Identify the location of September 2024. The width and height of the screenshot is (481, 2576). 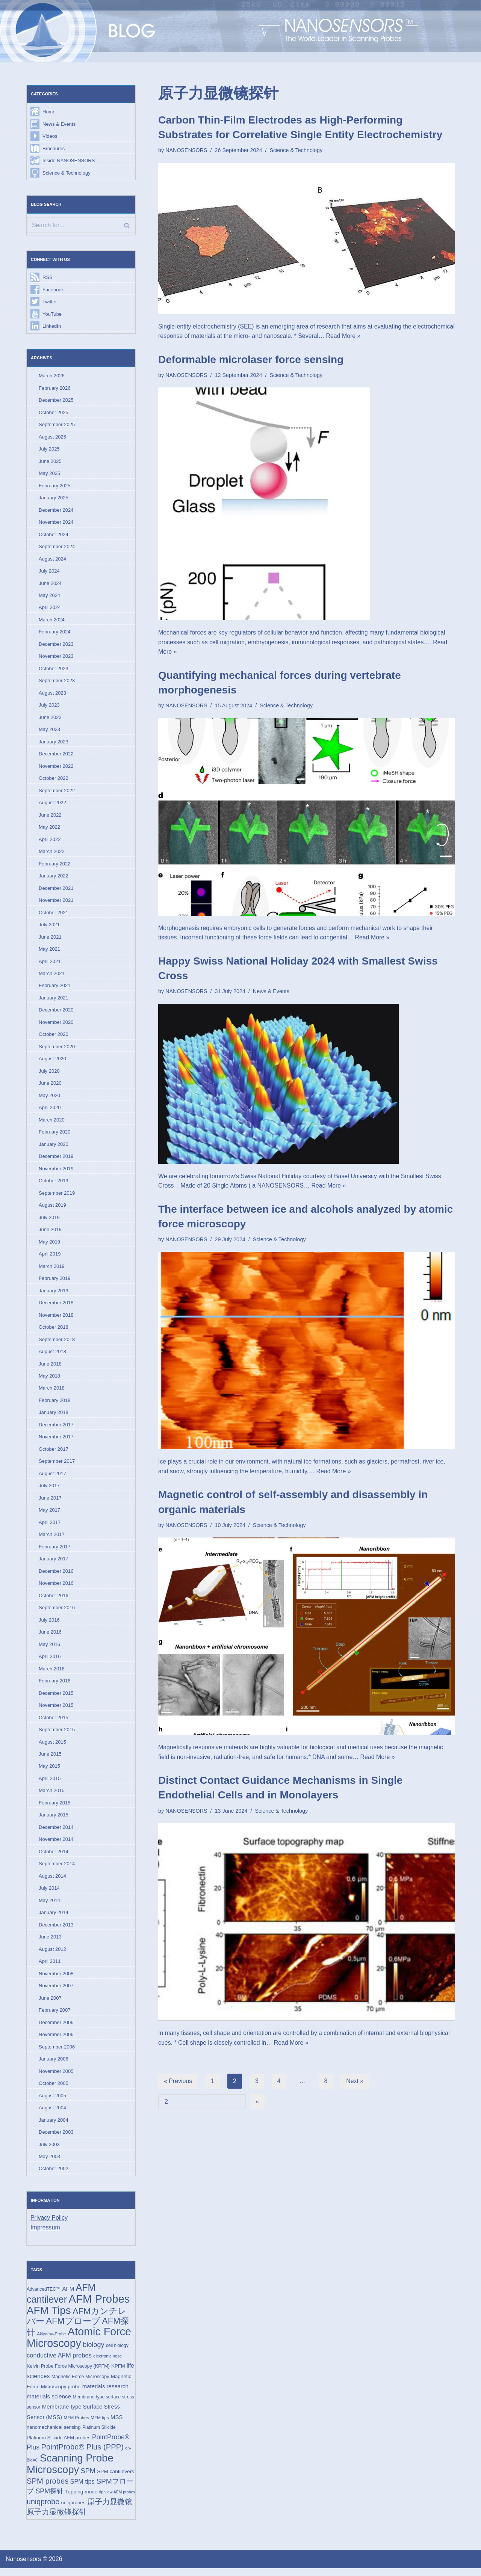
(57, 547).